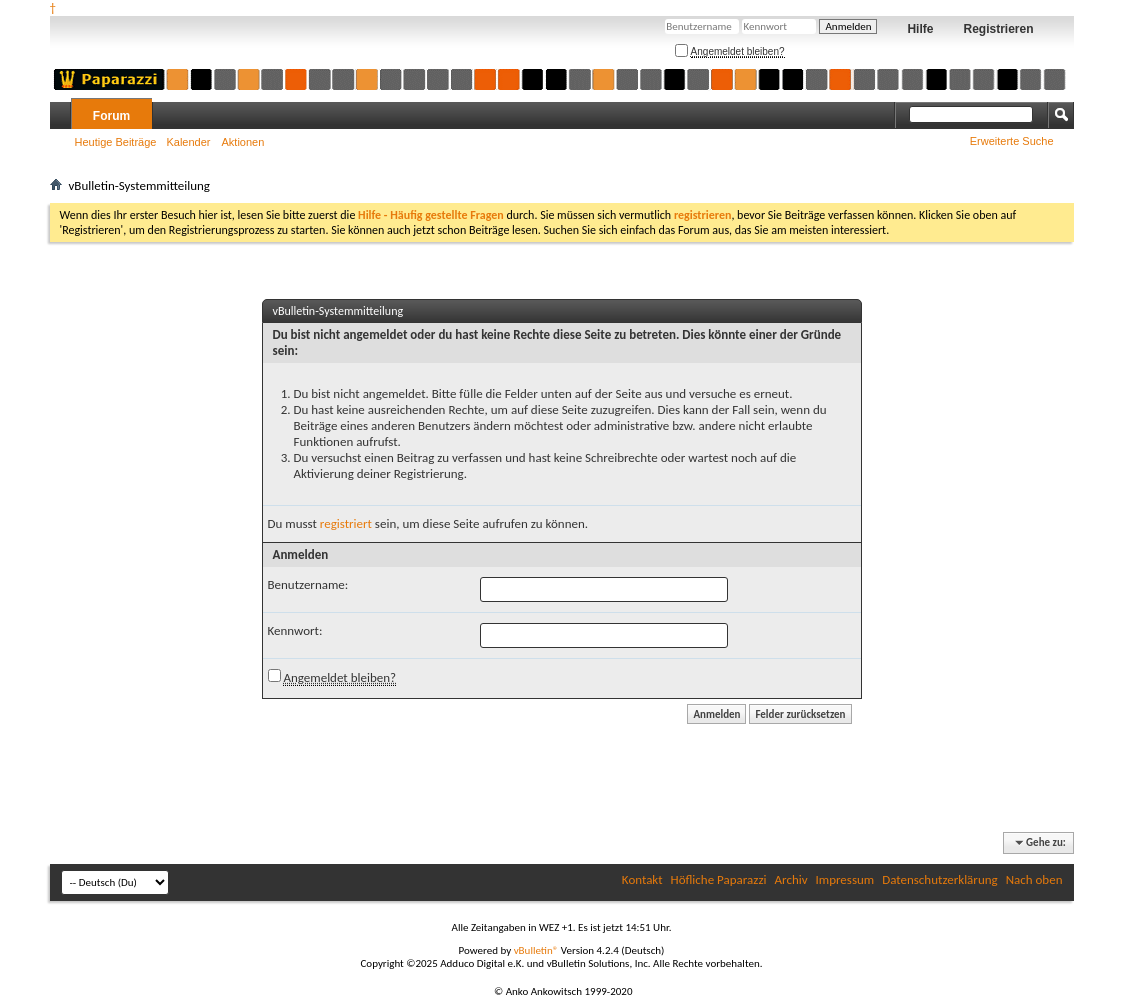 The height and width of the screenshot is (1003, 1123). I want to click on Hilfe, so click(920, 29).